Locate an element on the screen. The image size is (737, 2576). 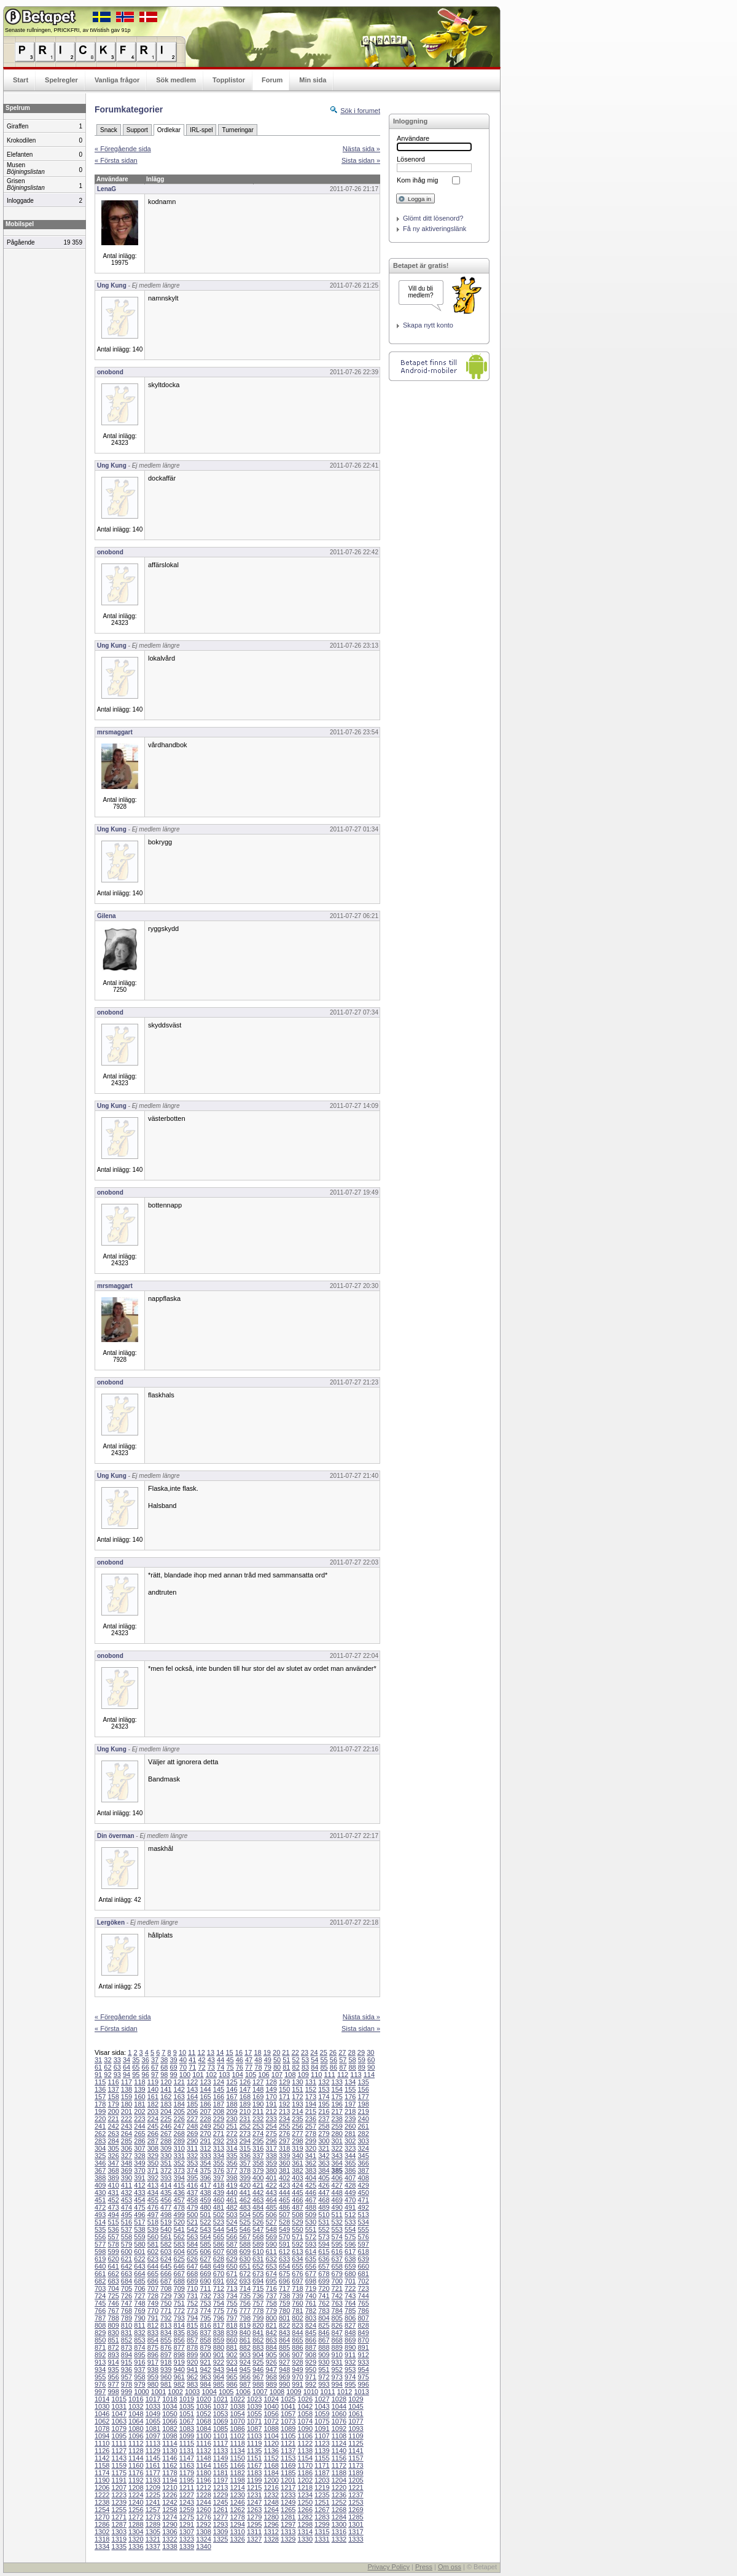
380 is located at coordinates (270, 2170).